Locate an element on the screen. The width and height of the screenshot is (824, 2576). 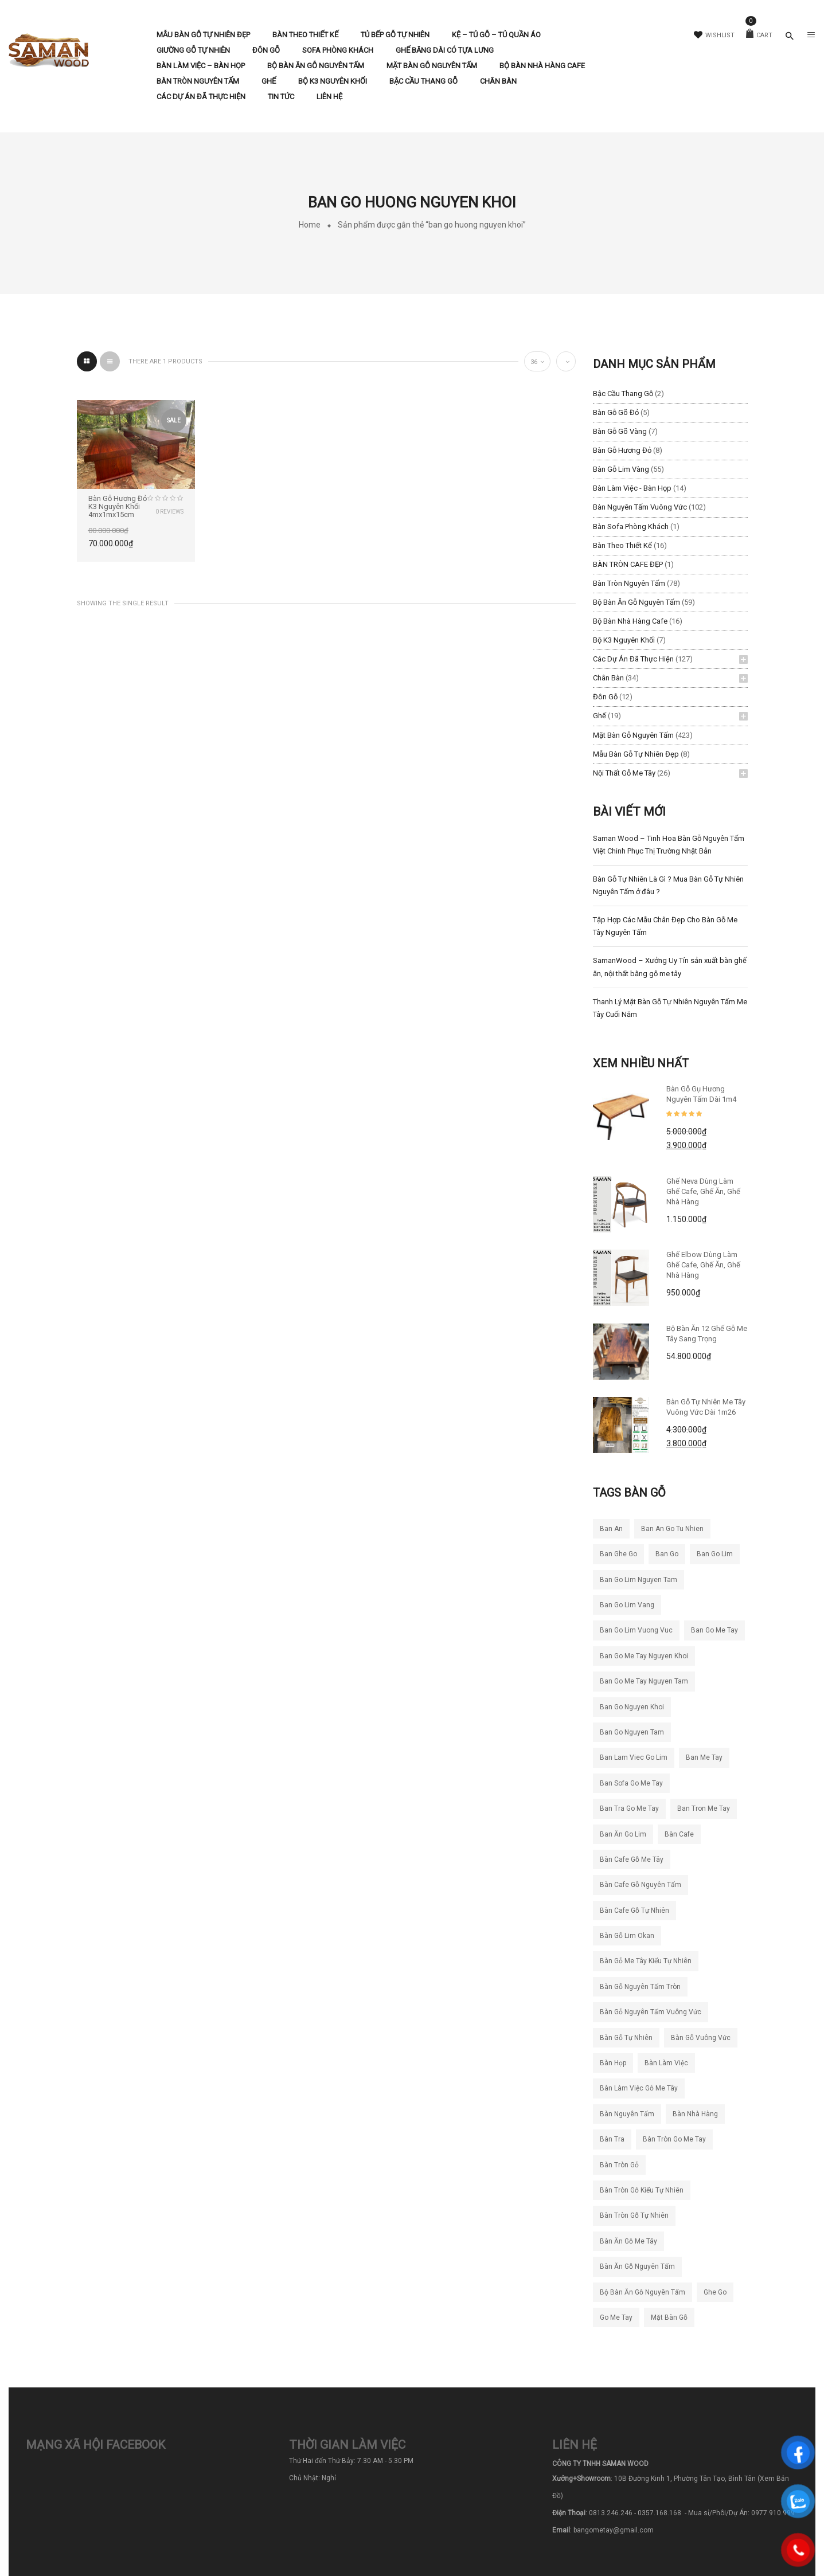
go me tay [go me tay (38 sản phẩm)] is located at coordinates (616, 2317).